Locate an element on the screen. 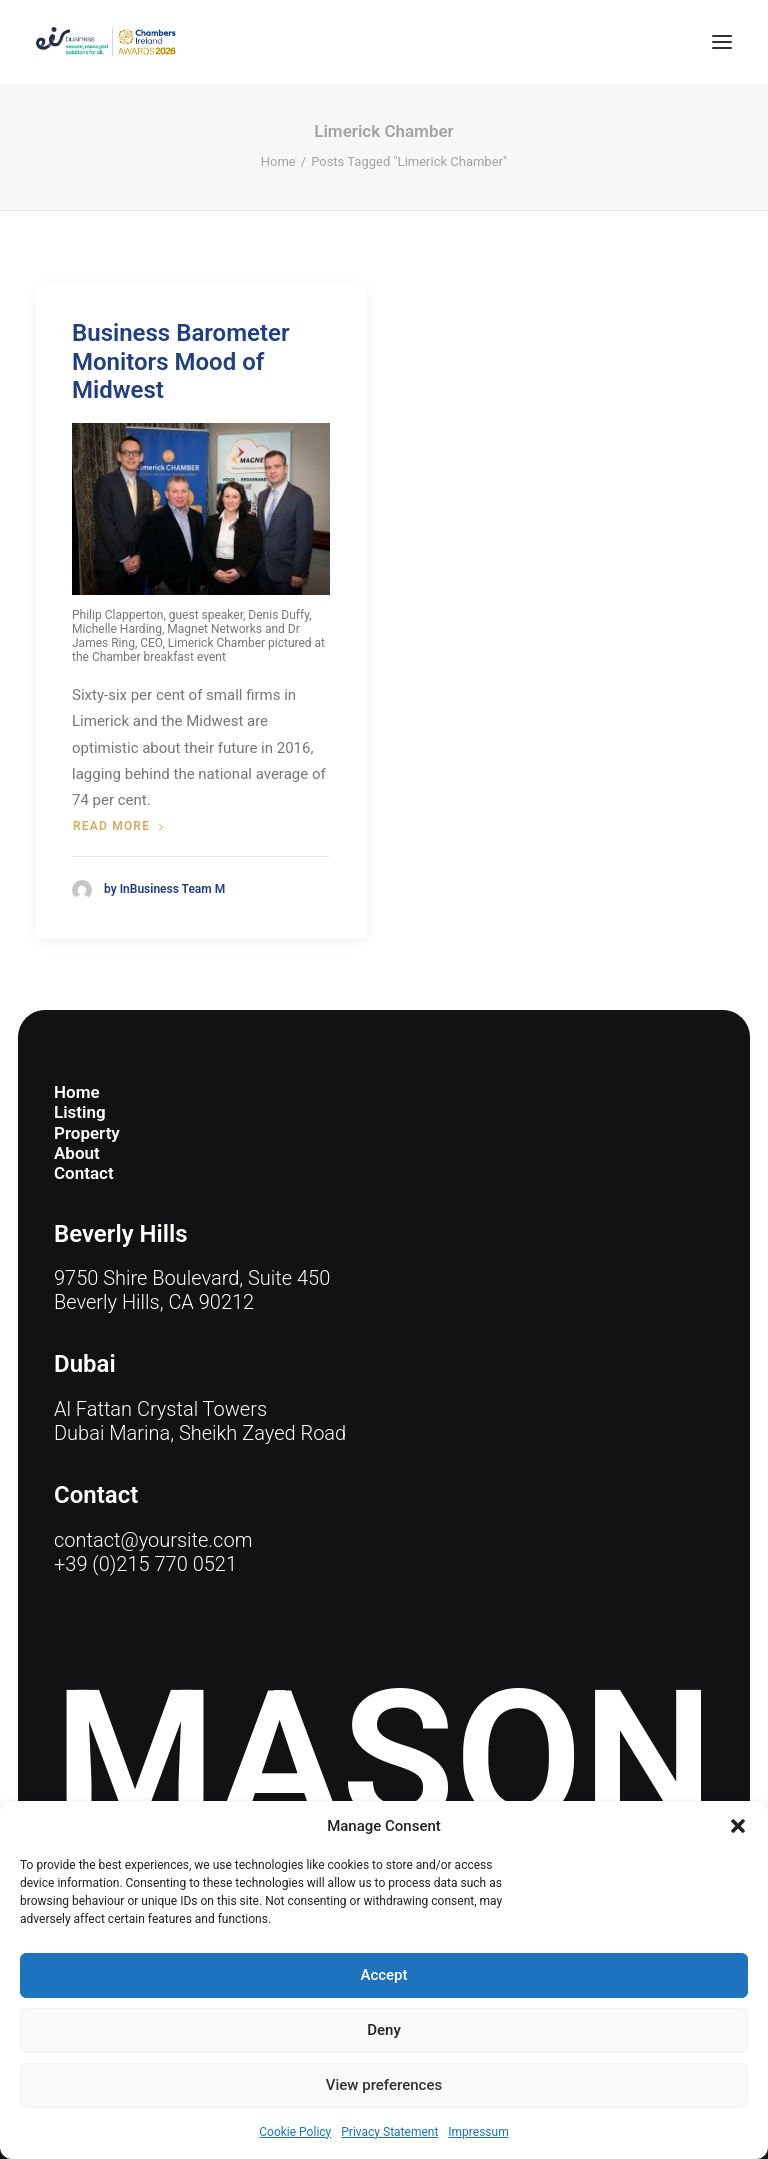  Business Barometer Monitors Mood of Midwest is located at coordinates (181, 362).